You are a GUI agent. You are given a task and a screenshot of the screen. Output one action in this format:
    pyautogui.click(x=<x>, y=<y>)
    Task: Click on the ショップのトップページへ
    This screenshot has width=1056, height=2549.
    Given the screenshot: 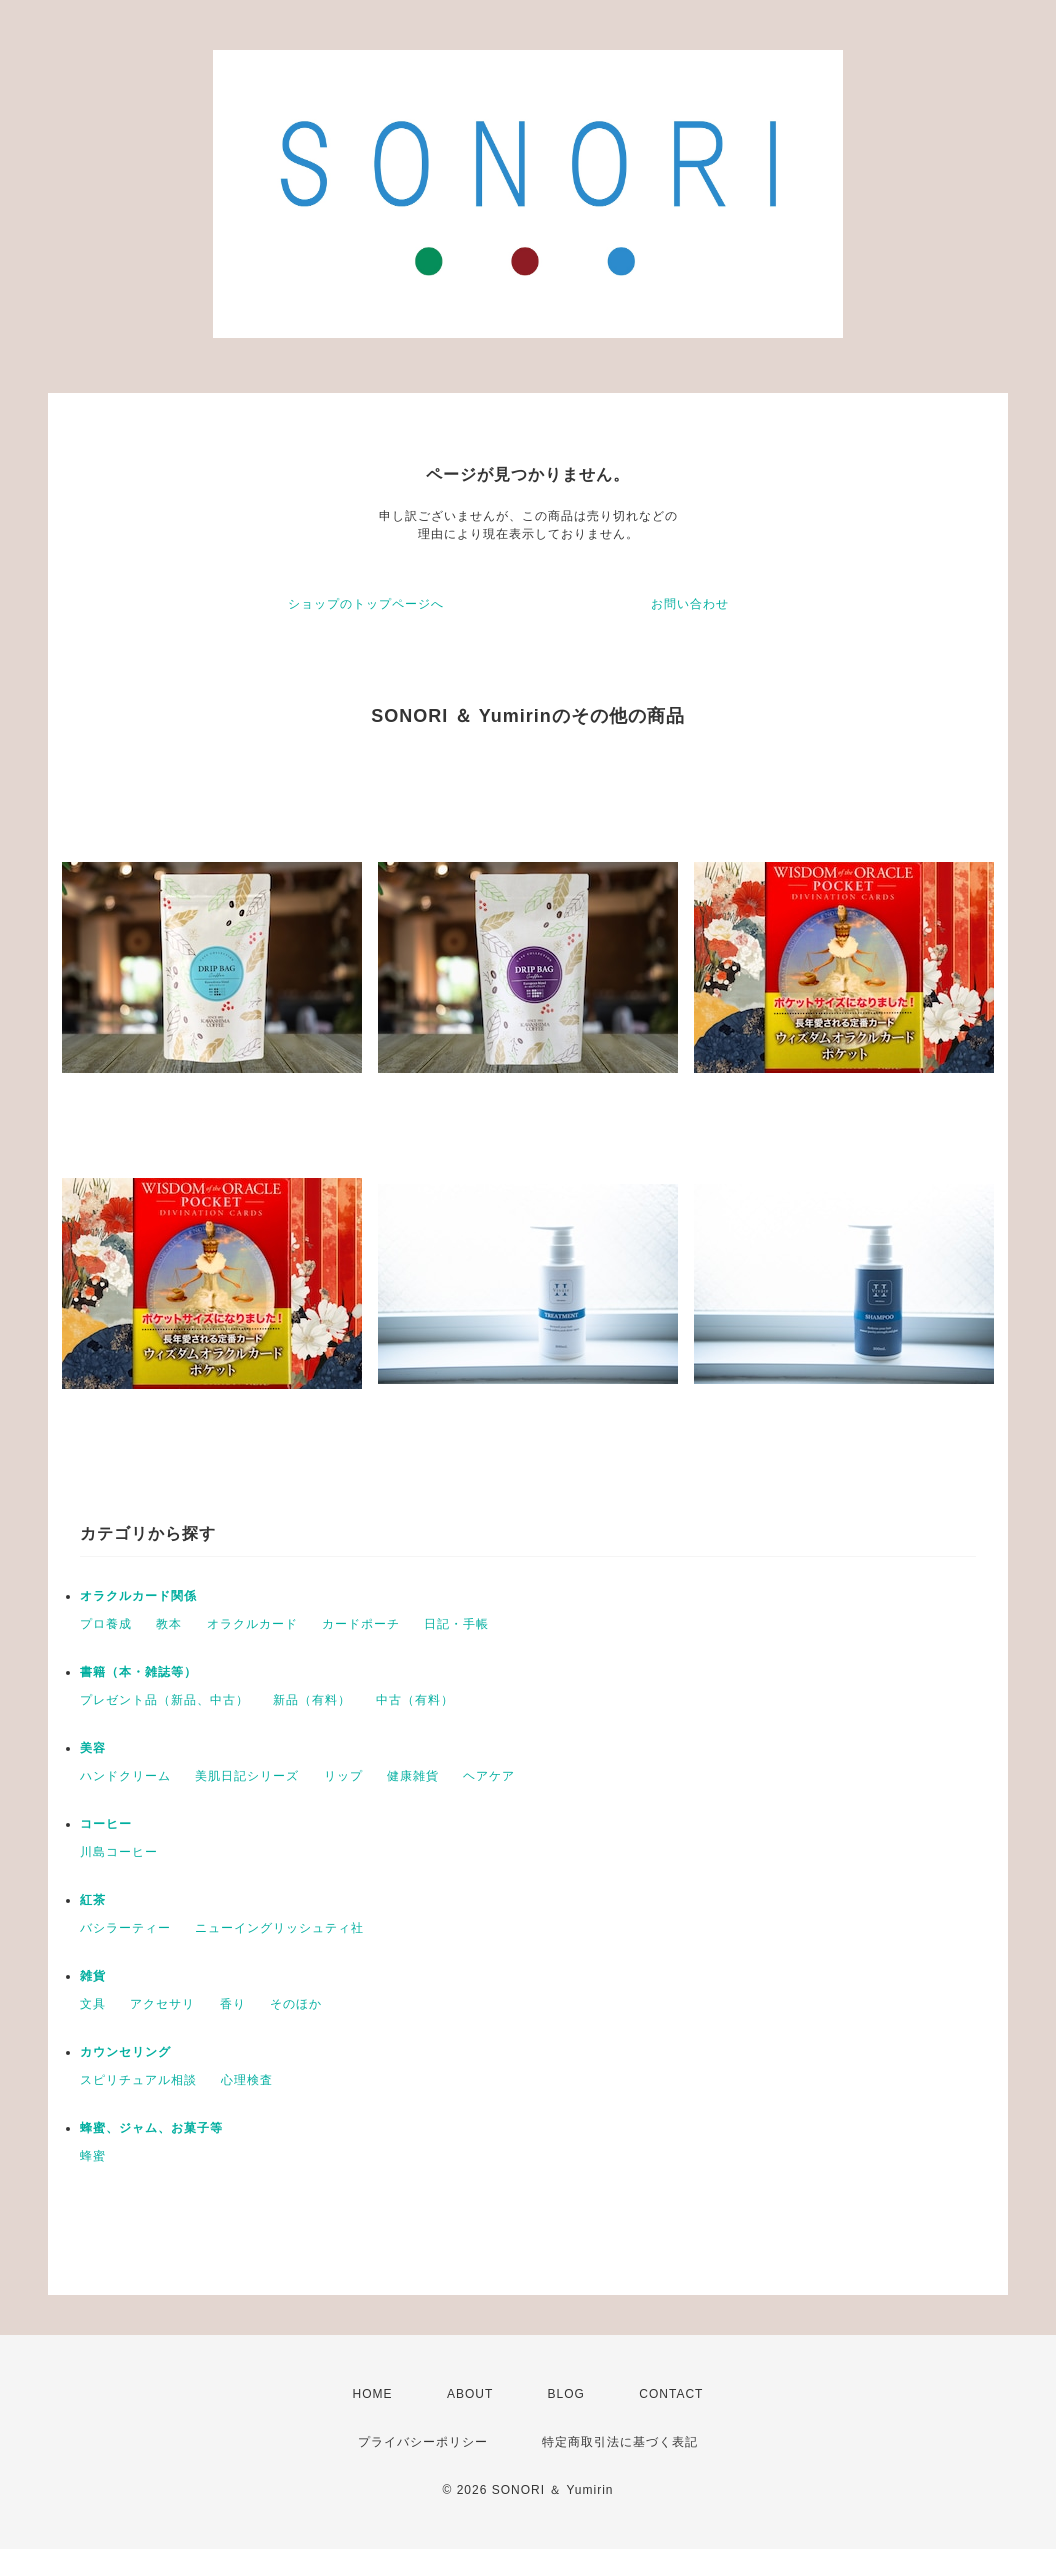 What is the action you would take?
    pyautogui.click(x=366, y=604)
    